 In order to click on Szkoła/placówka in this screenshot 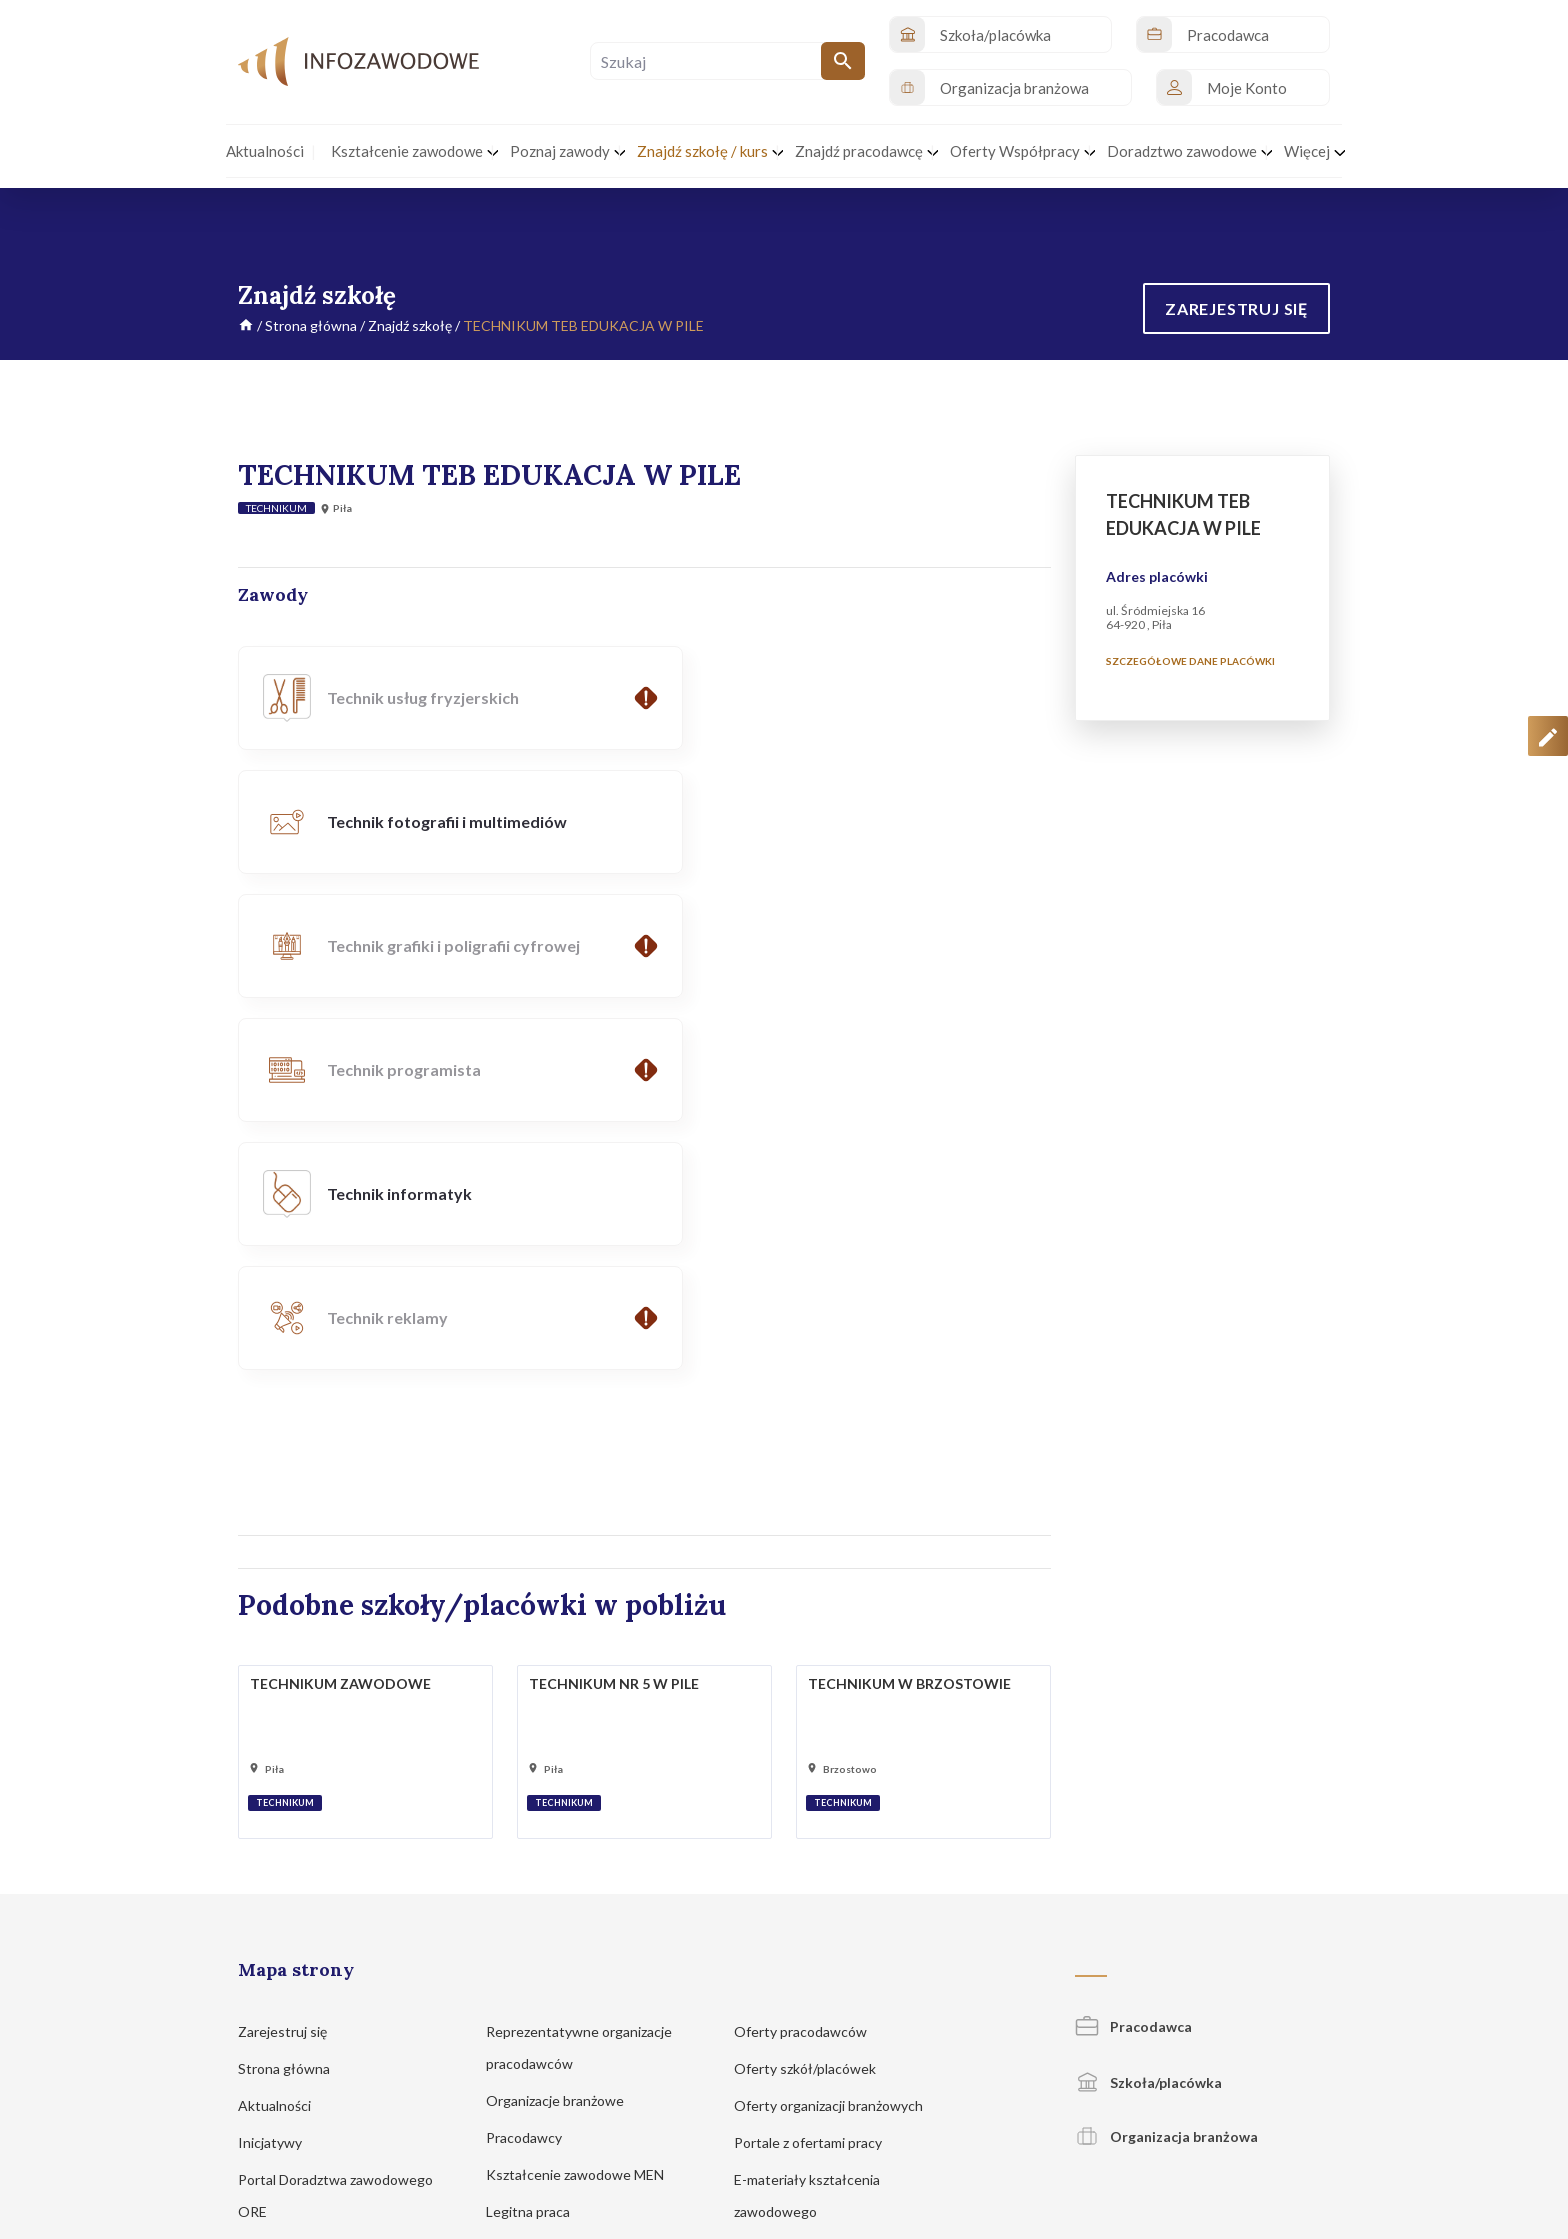, I will do `click(1148, 1710)`.